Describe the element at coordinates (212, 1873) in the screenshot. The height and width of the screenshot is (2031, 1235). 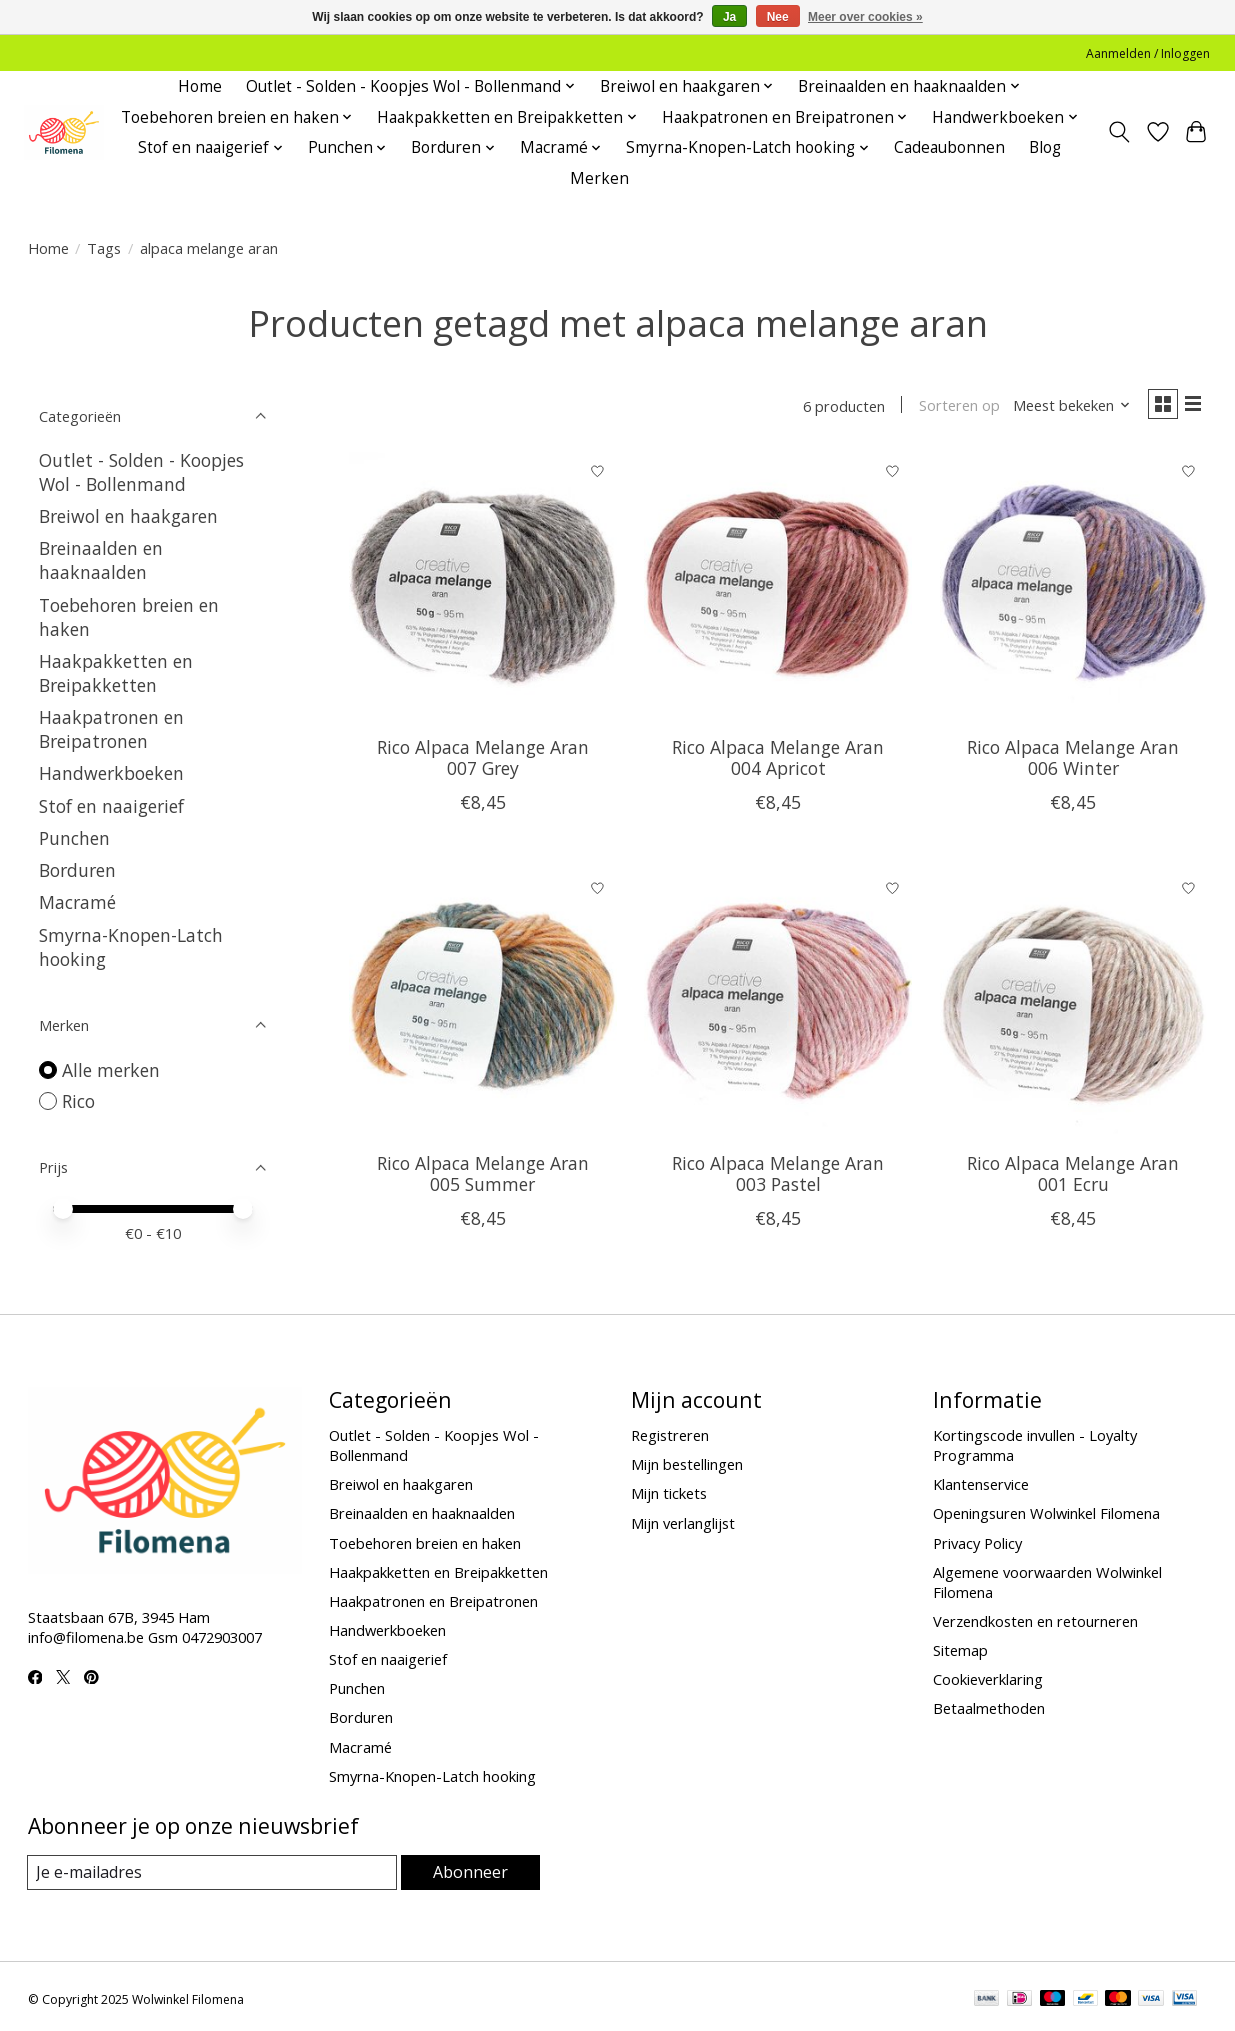
I see `[E-mail]` at that location.